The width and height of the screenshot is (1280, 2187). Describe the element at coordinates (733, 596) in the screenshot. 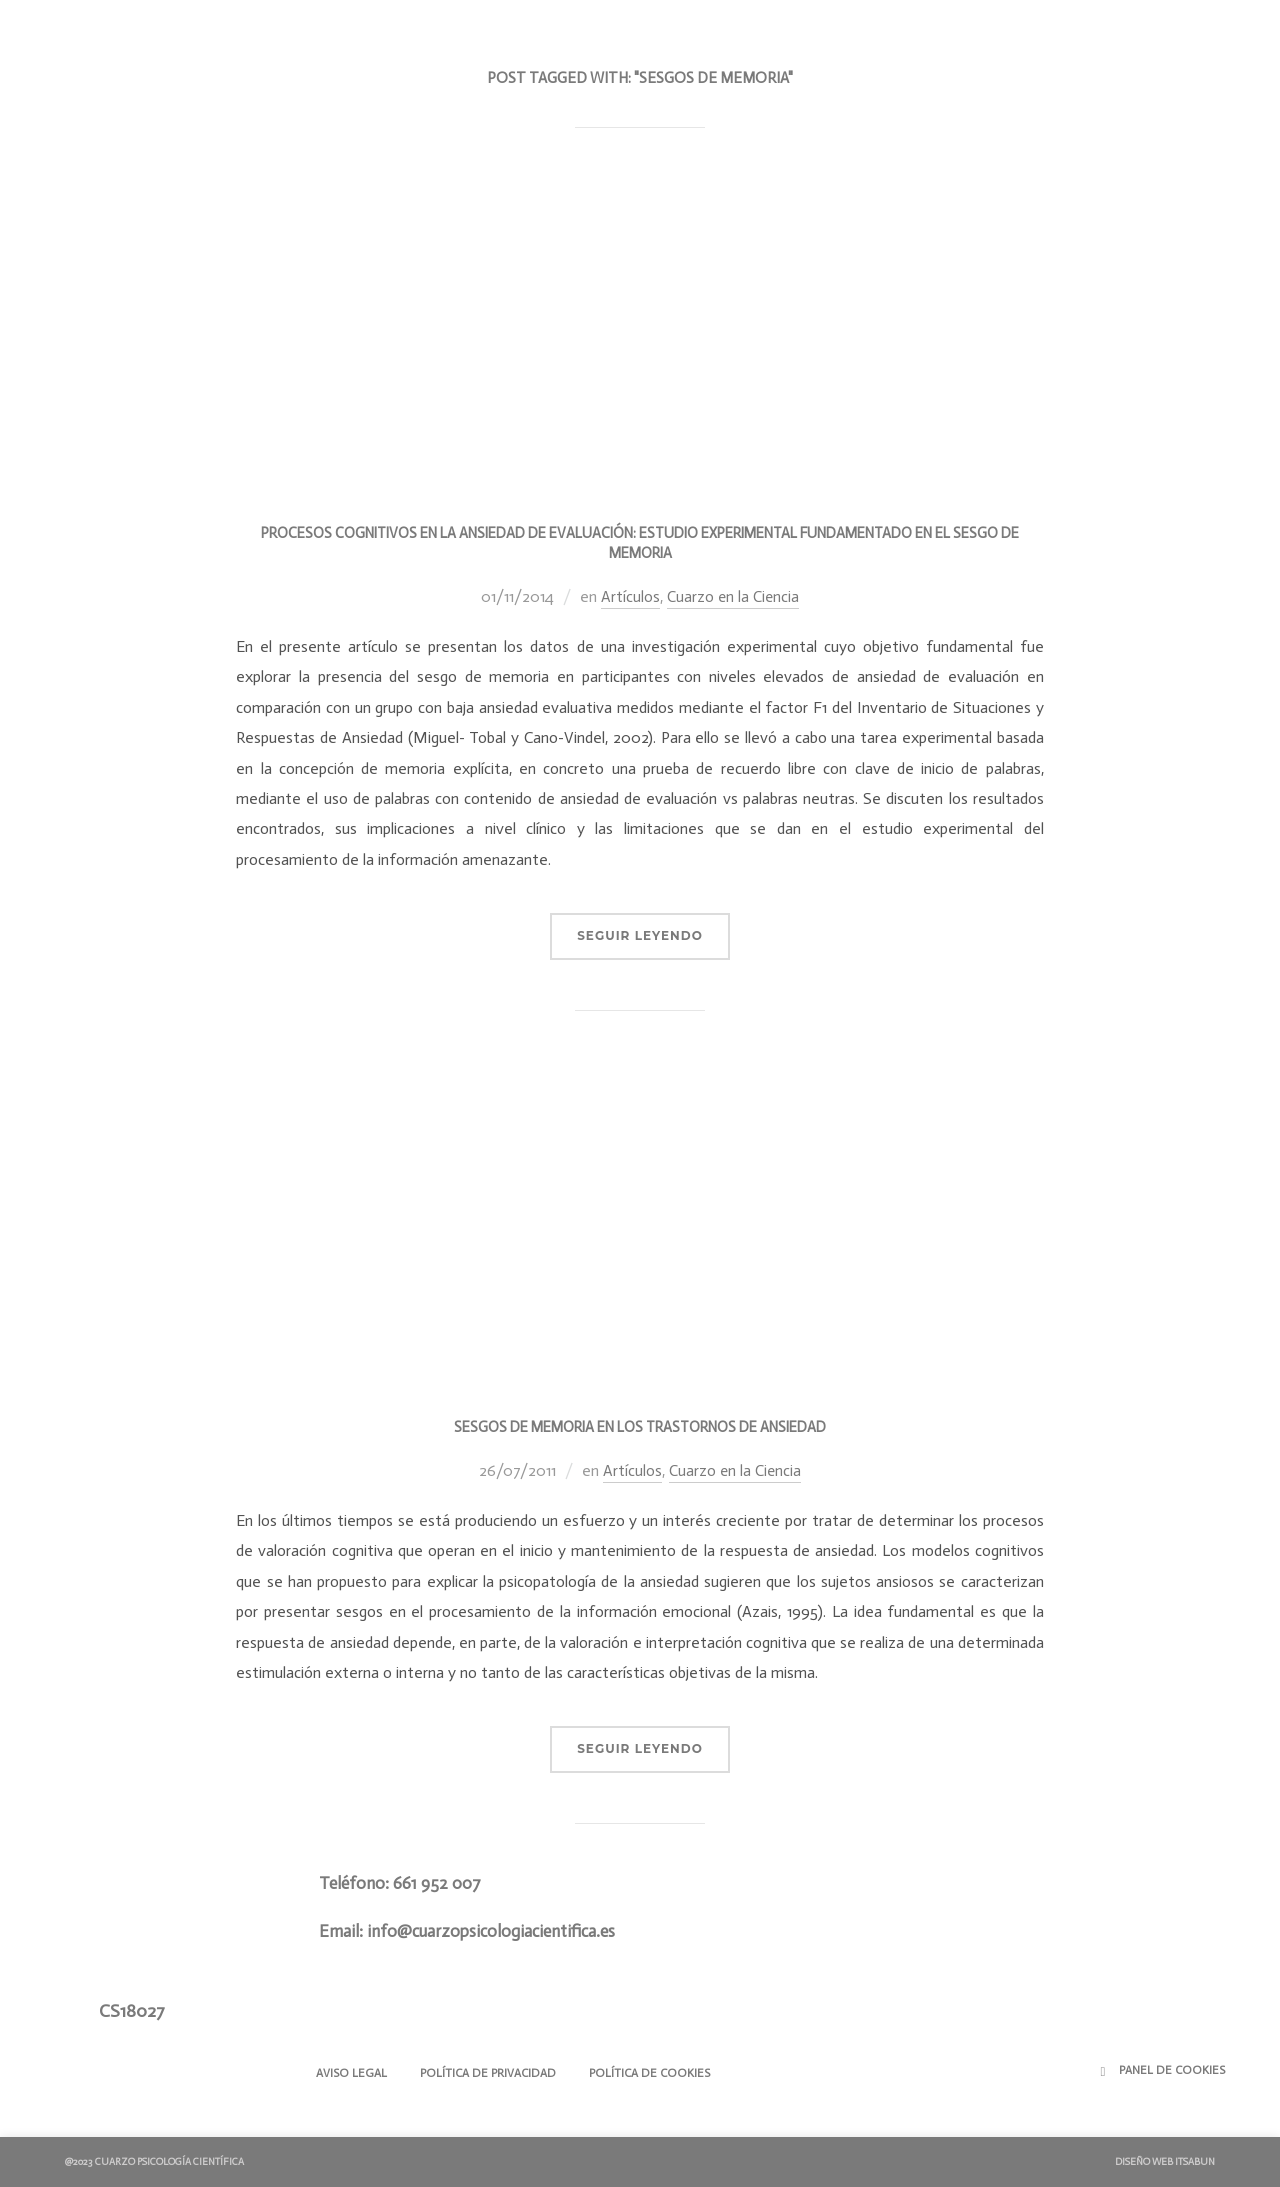

I see `Cuarzo en la Ciencia` at that location.